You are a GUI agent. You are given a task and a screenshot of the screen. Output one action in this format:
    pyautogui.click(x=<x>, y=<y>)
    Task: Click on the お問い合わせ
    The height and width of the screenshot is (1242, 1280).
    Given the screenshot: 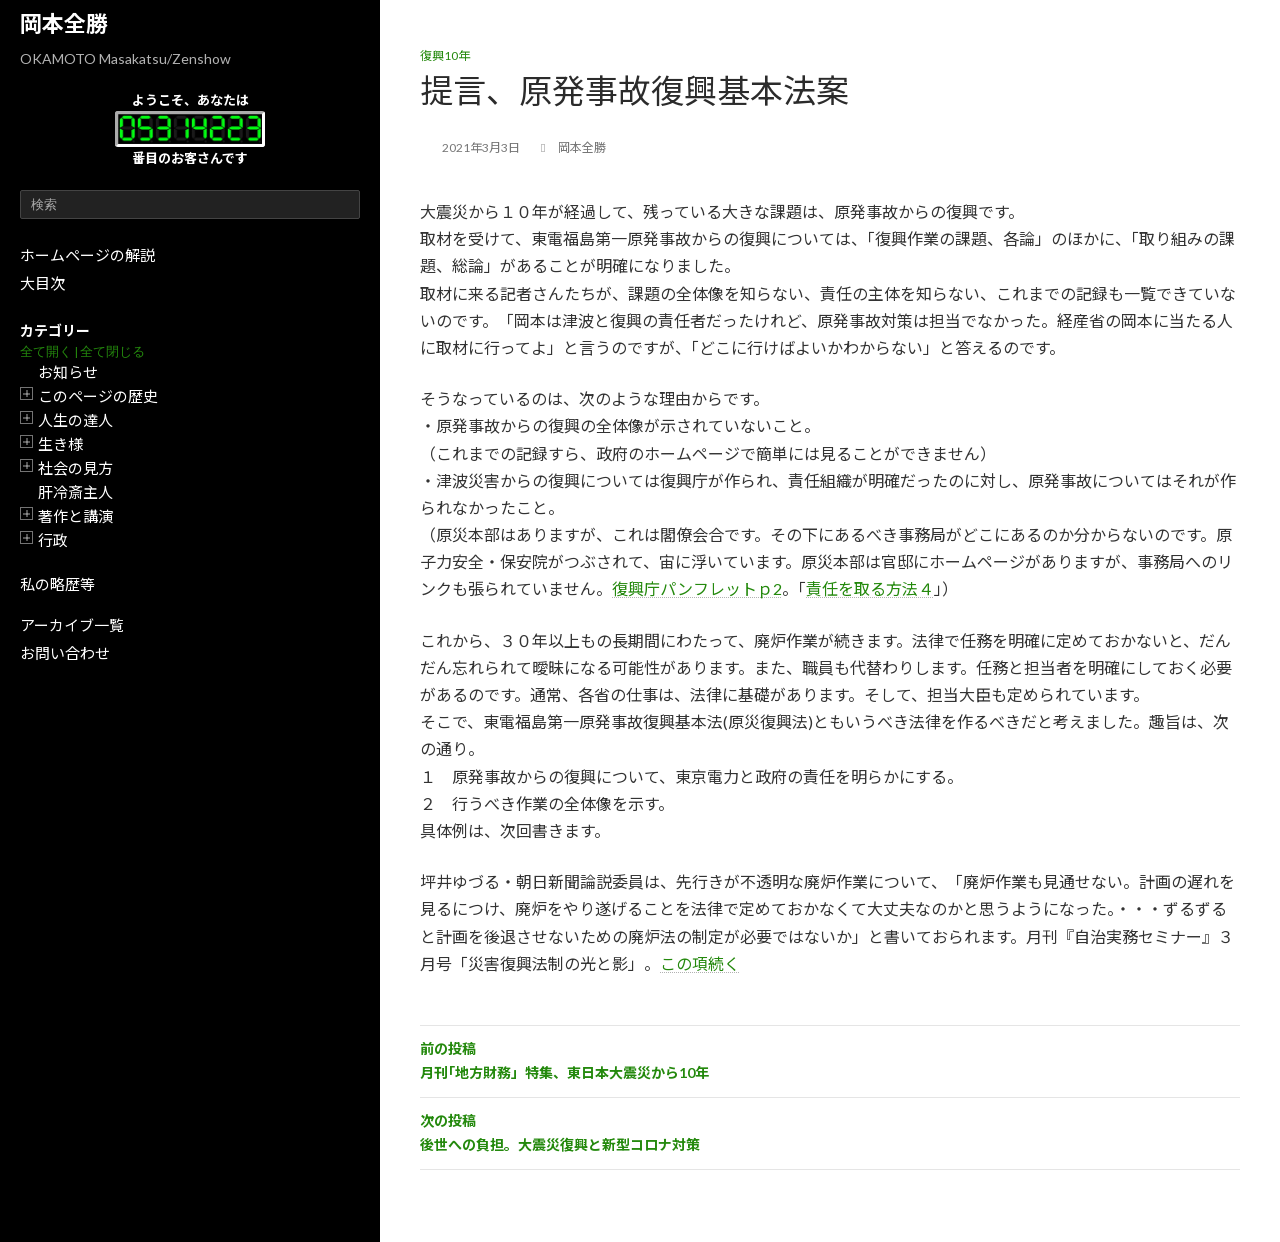 What is the action you would take?
    pyautogui.click(x=65, y=653)
    